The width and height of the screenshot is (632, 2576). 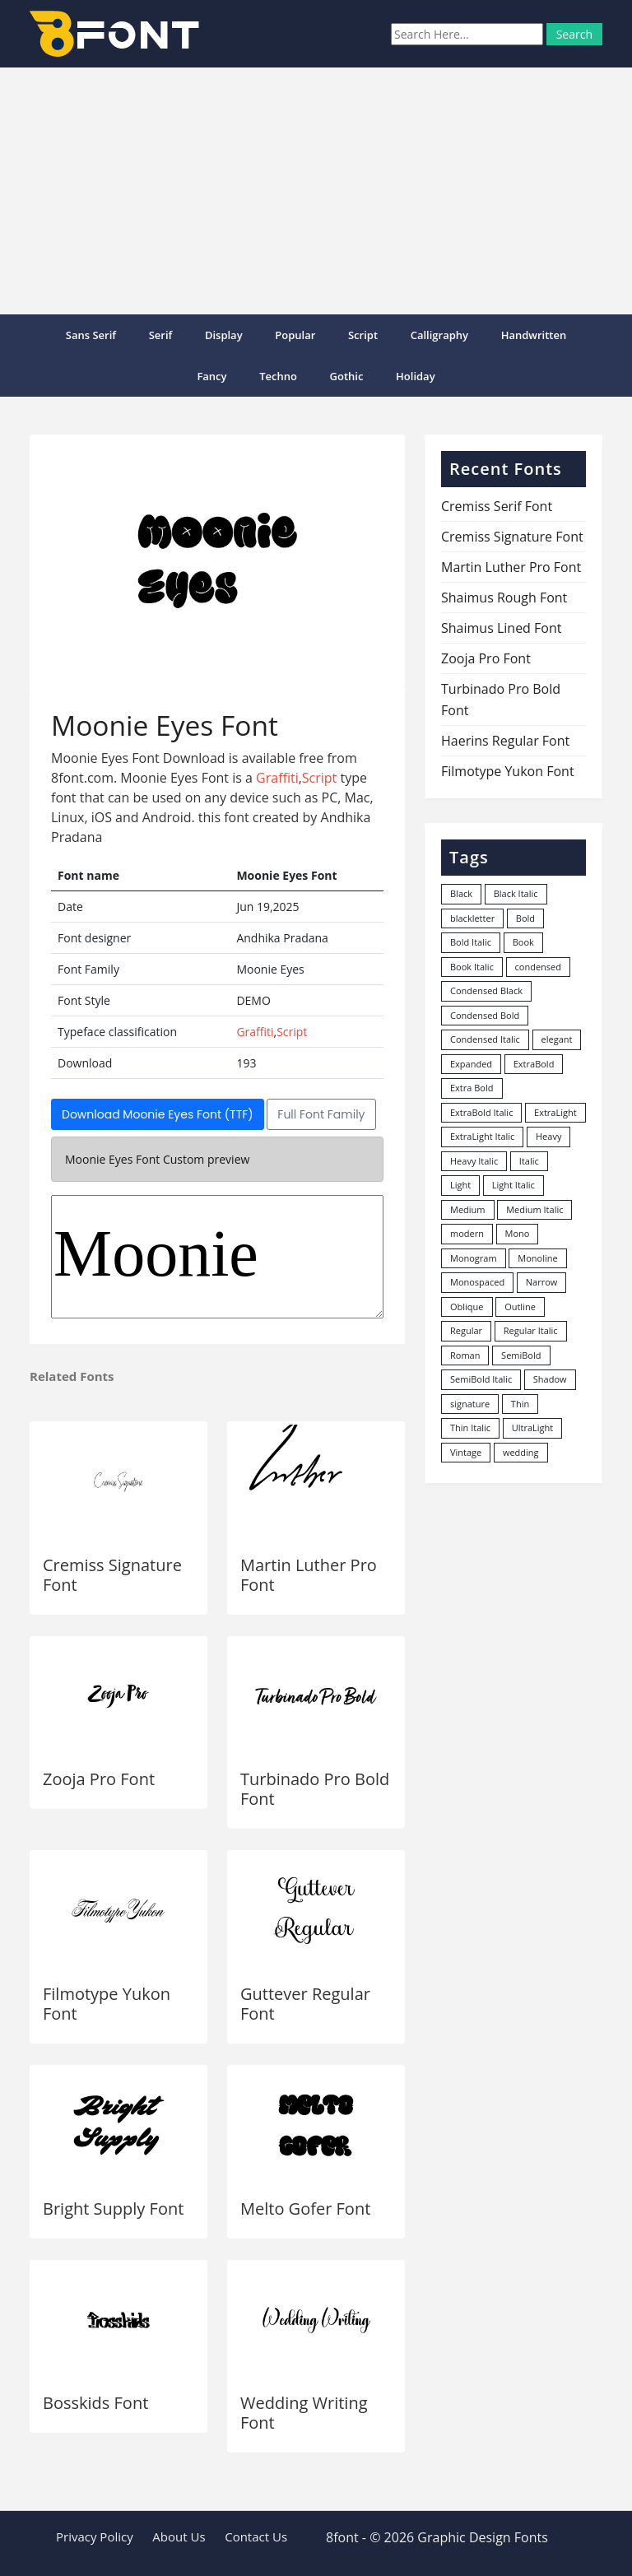 I want to click on Script, so click(x=363, y=335).